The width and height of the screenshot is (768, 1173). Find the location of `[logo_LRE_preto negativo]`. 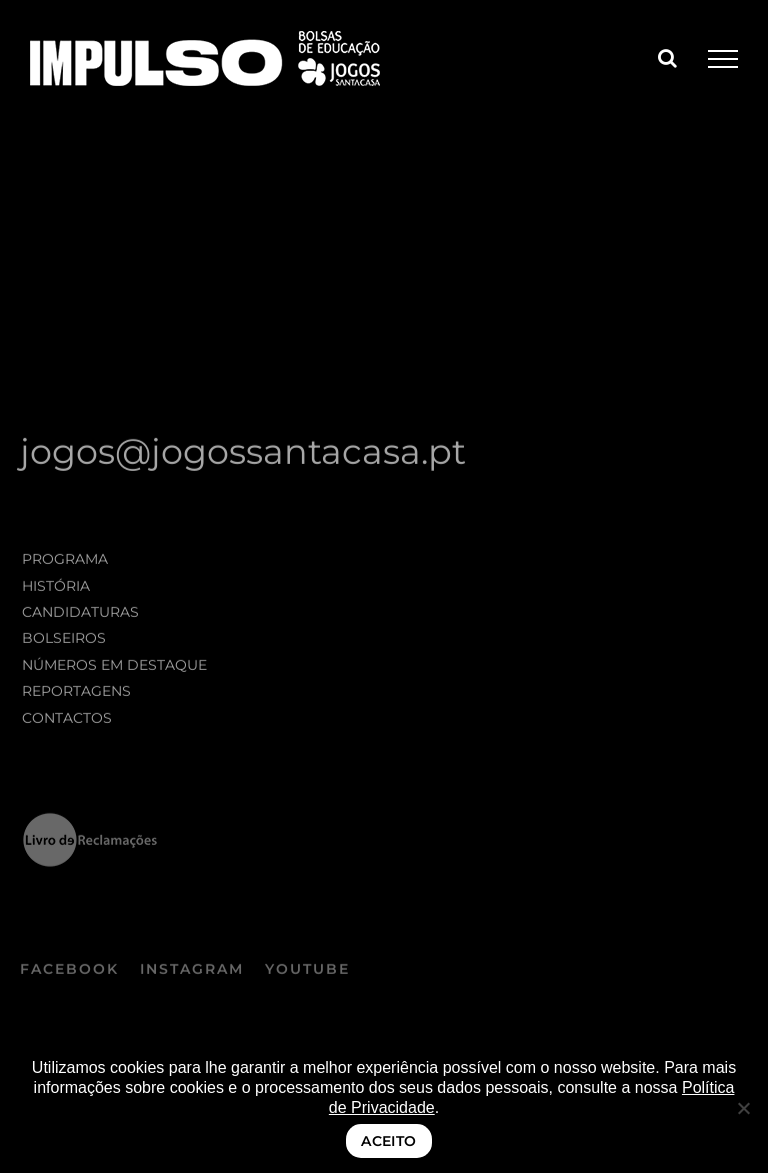

[logo_LRE_preto negativo] is located at coordinates (90, 822).